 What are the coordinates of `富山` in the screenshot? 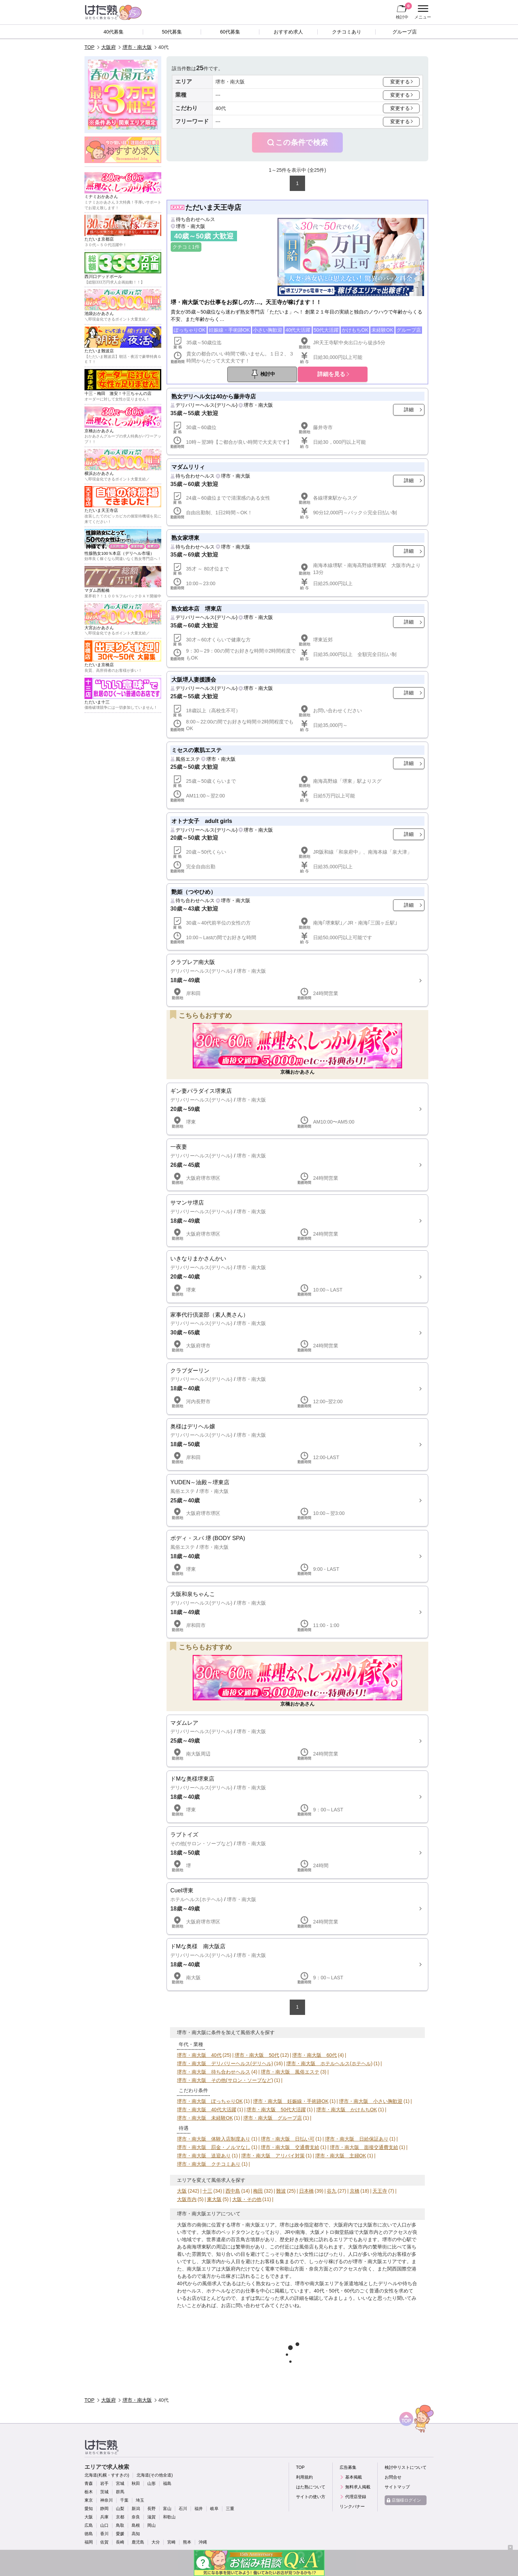 It's located at (167, 2508).